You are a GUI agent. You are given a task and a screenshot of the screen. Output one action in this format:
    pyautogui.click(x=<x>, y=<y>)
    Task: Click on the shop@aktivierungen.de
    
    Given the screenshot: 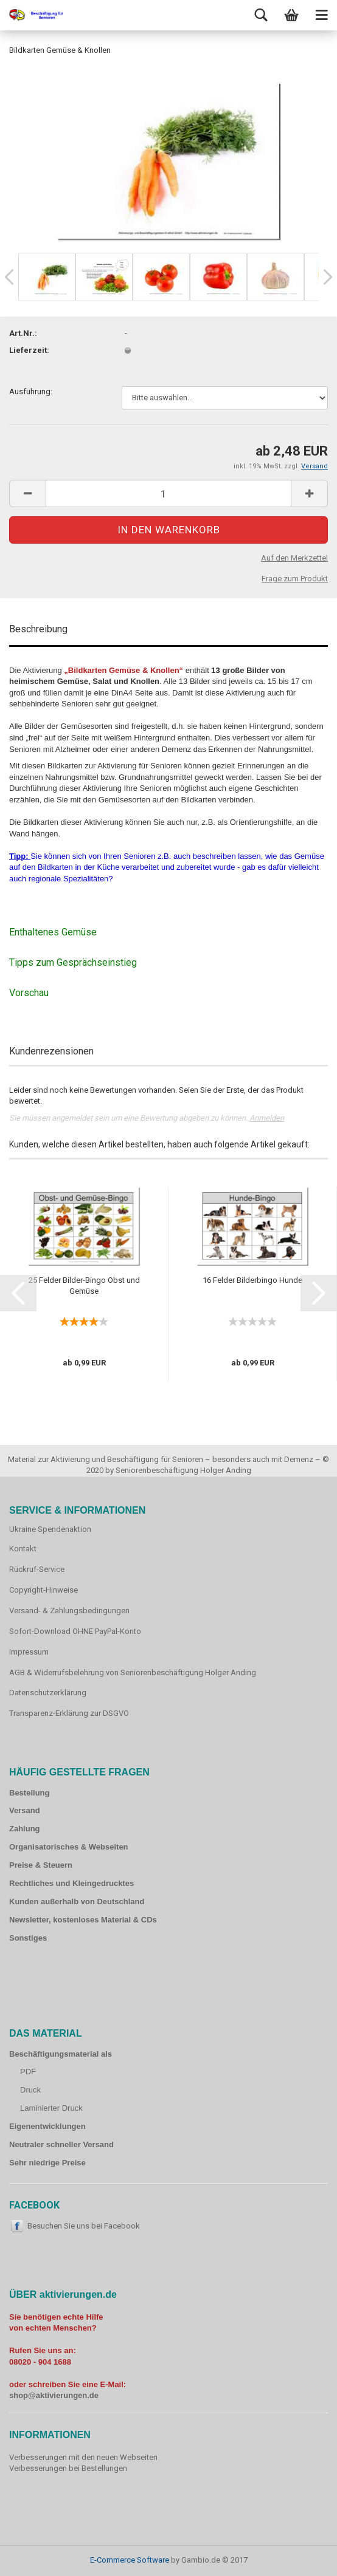 What is the action you would take?
    pyautogui.click(x=54, y=2395)
    